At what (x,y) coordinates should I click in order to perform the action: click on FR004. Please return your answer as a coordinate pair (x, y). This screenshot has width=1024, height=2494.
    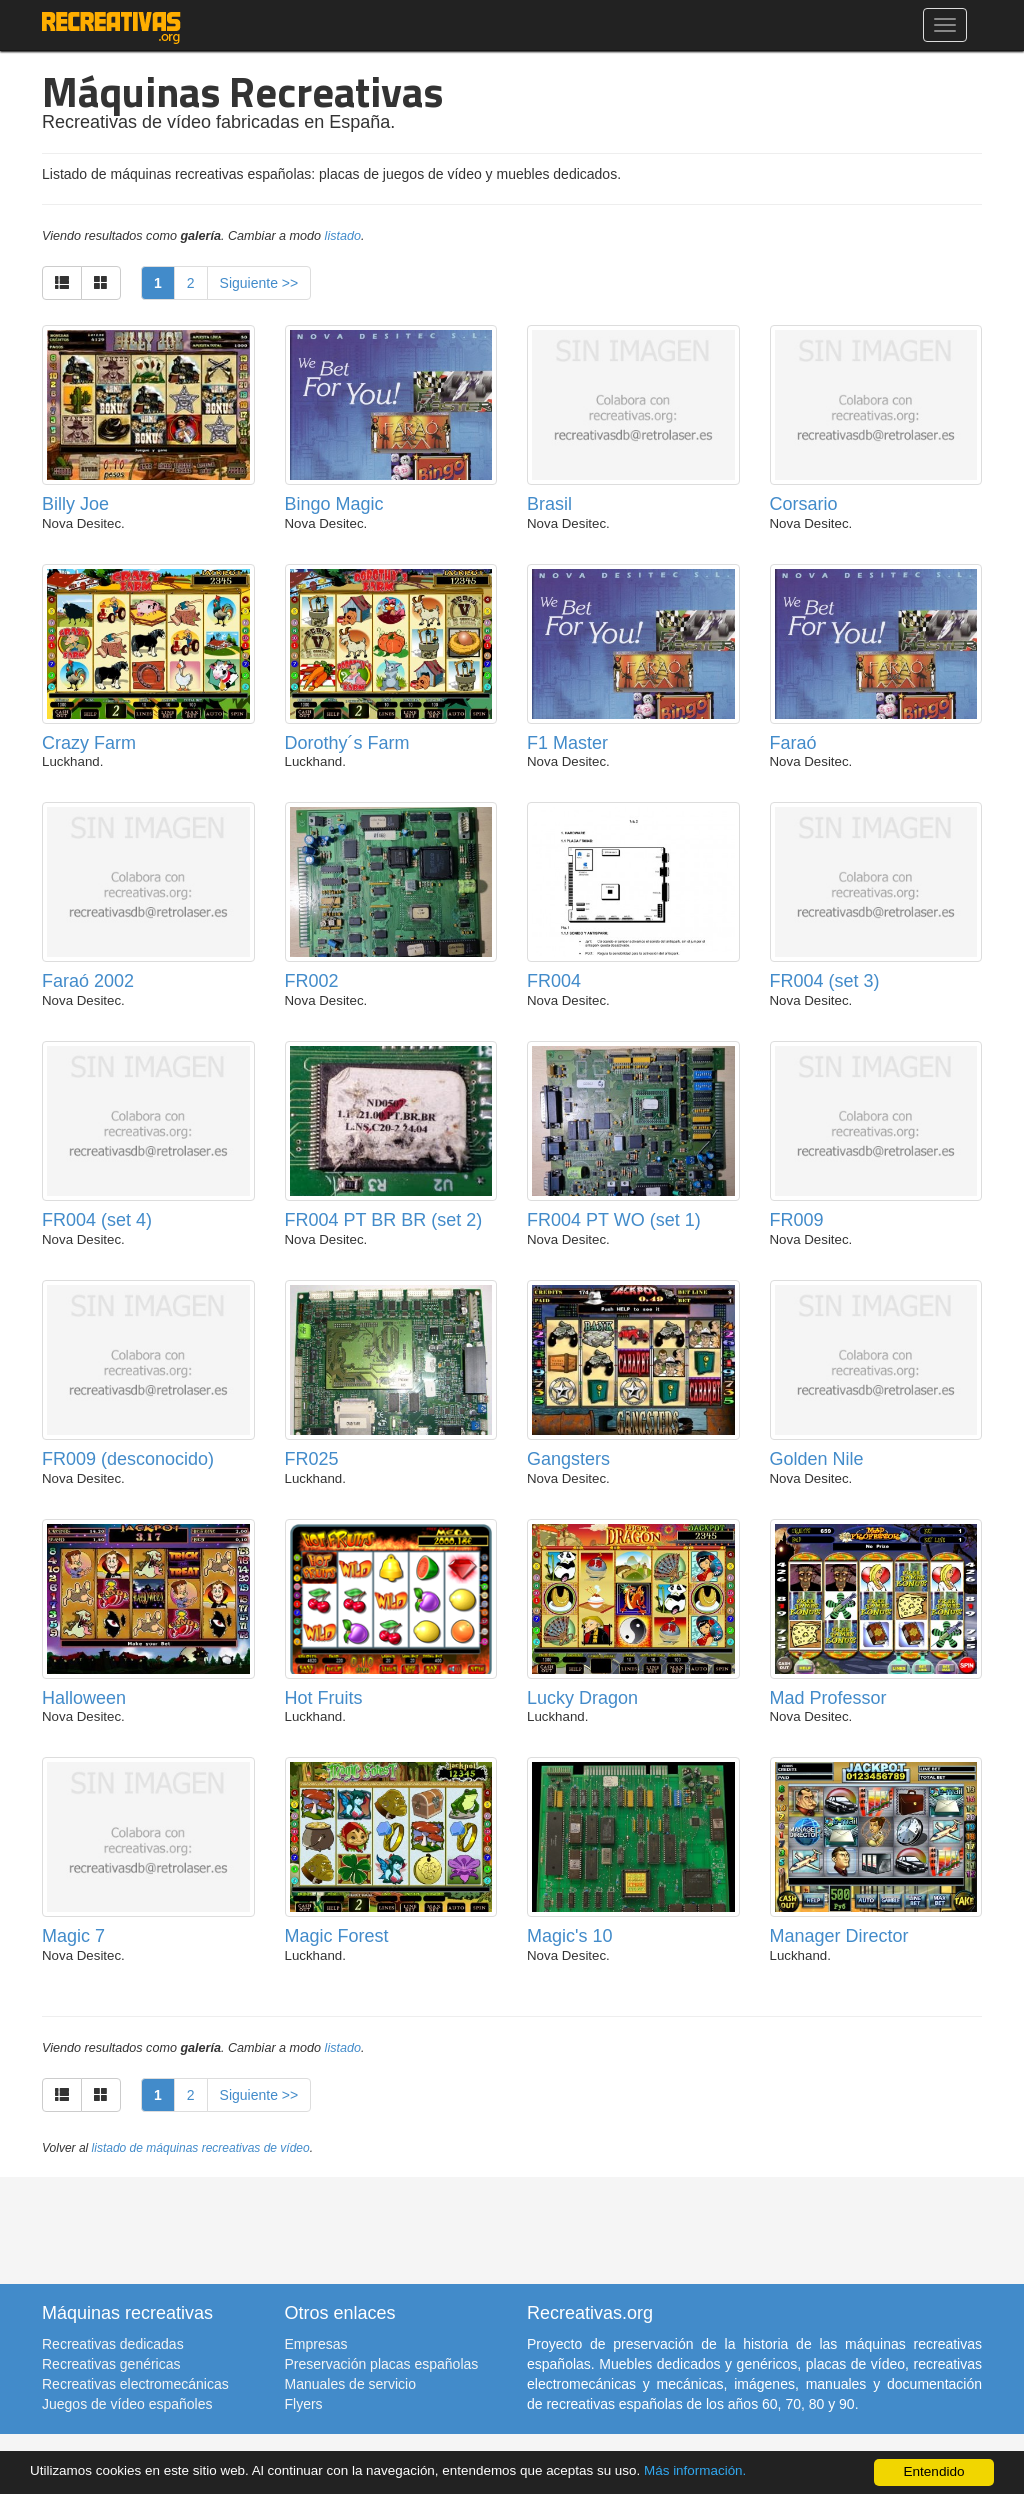
    Looking at the image, I should click on (554, 981).